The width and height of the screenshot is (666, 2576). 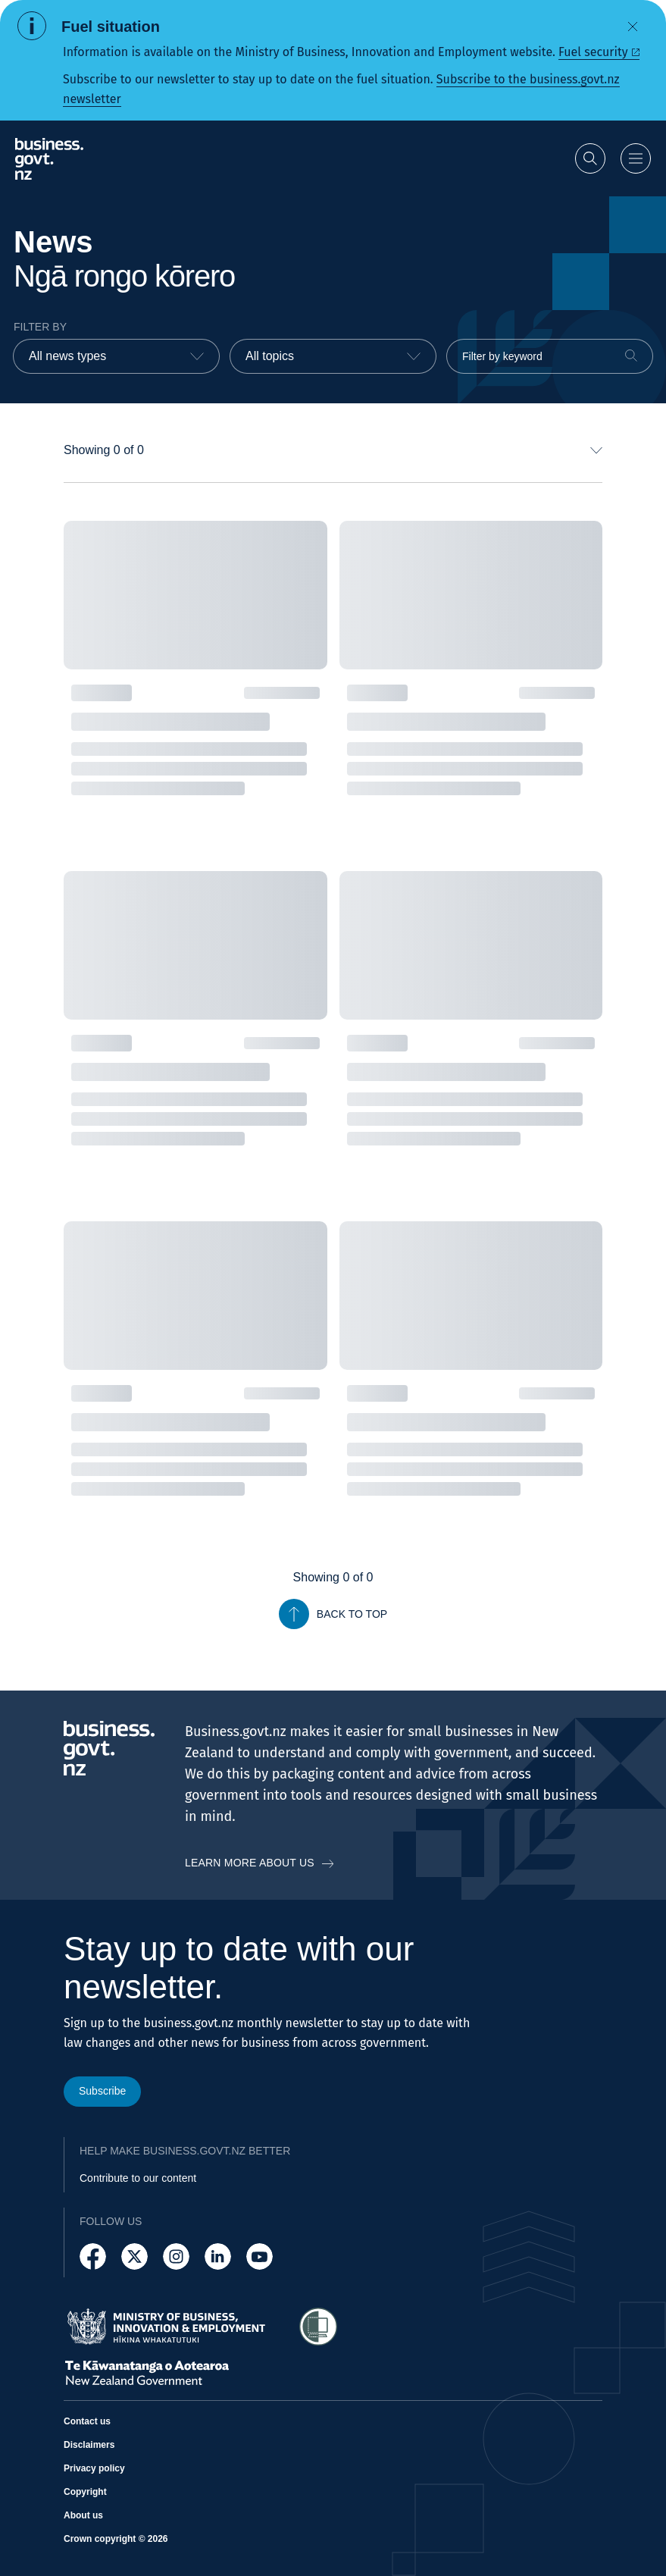 I want to click on Privacy policy, so click(x=94, y=2468).